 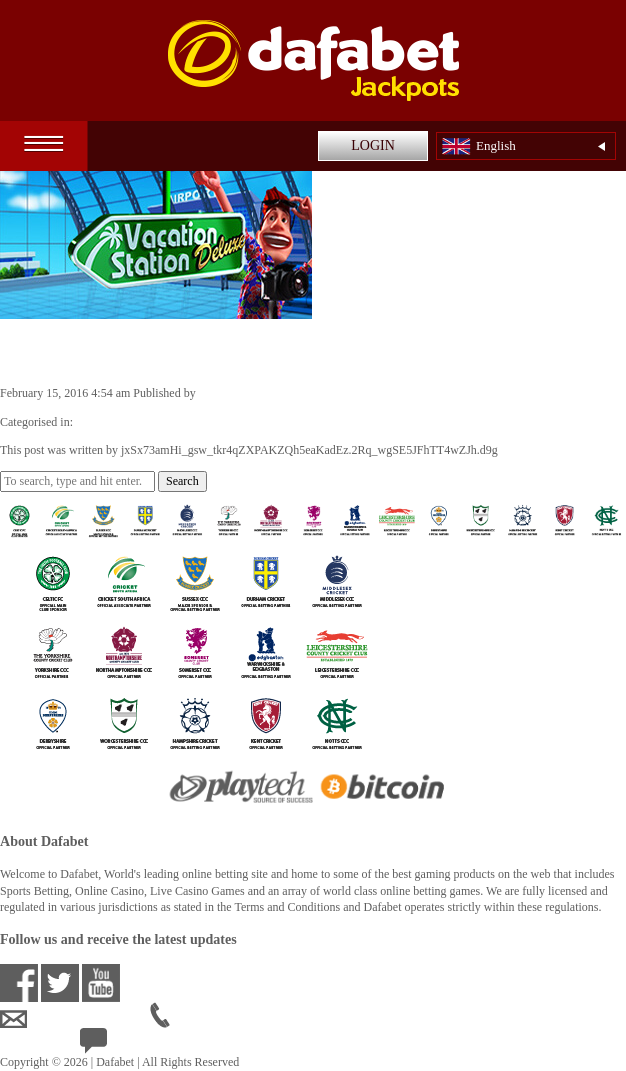 I want to click on 24/7 Live Help, so click(x=131, y=1045).